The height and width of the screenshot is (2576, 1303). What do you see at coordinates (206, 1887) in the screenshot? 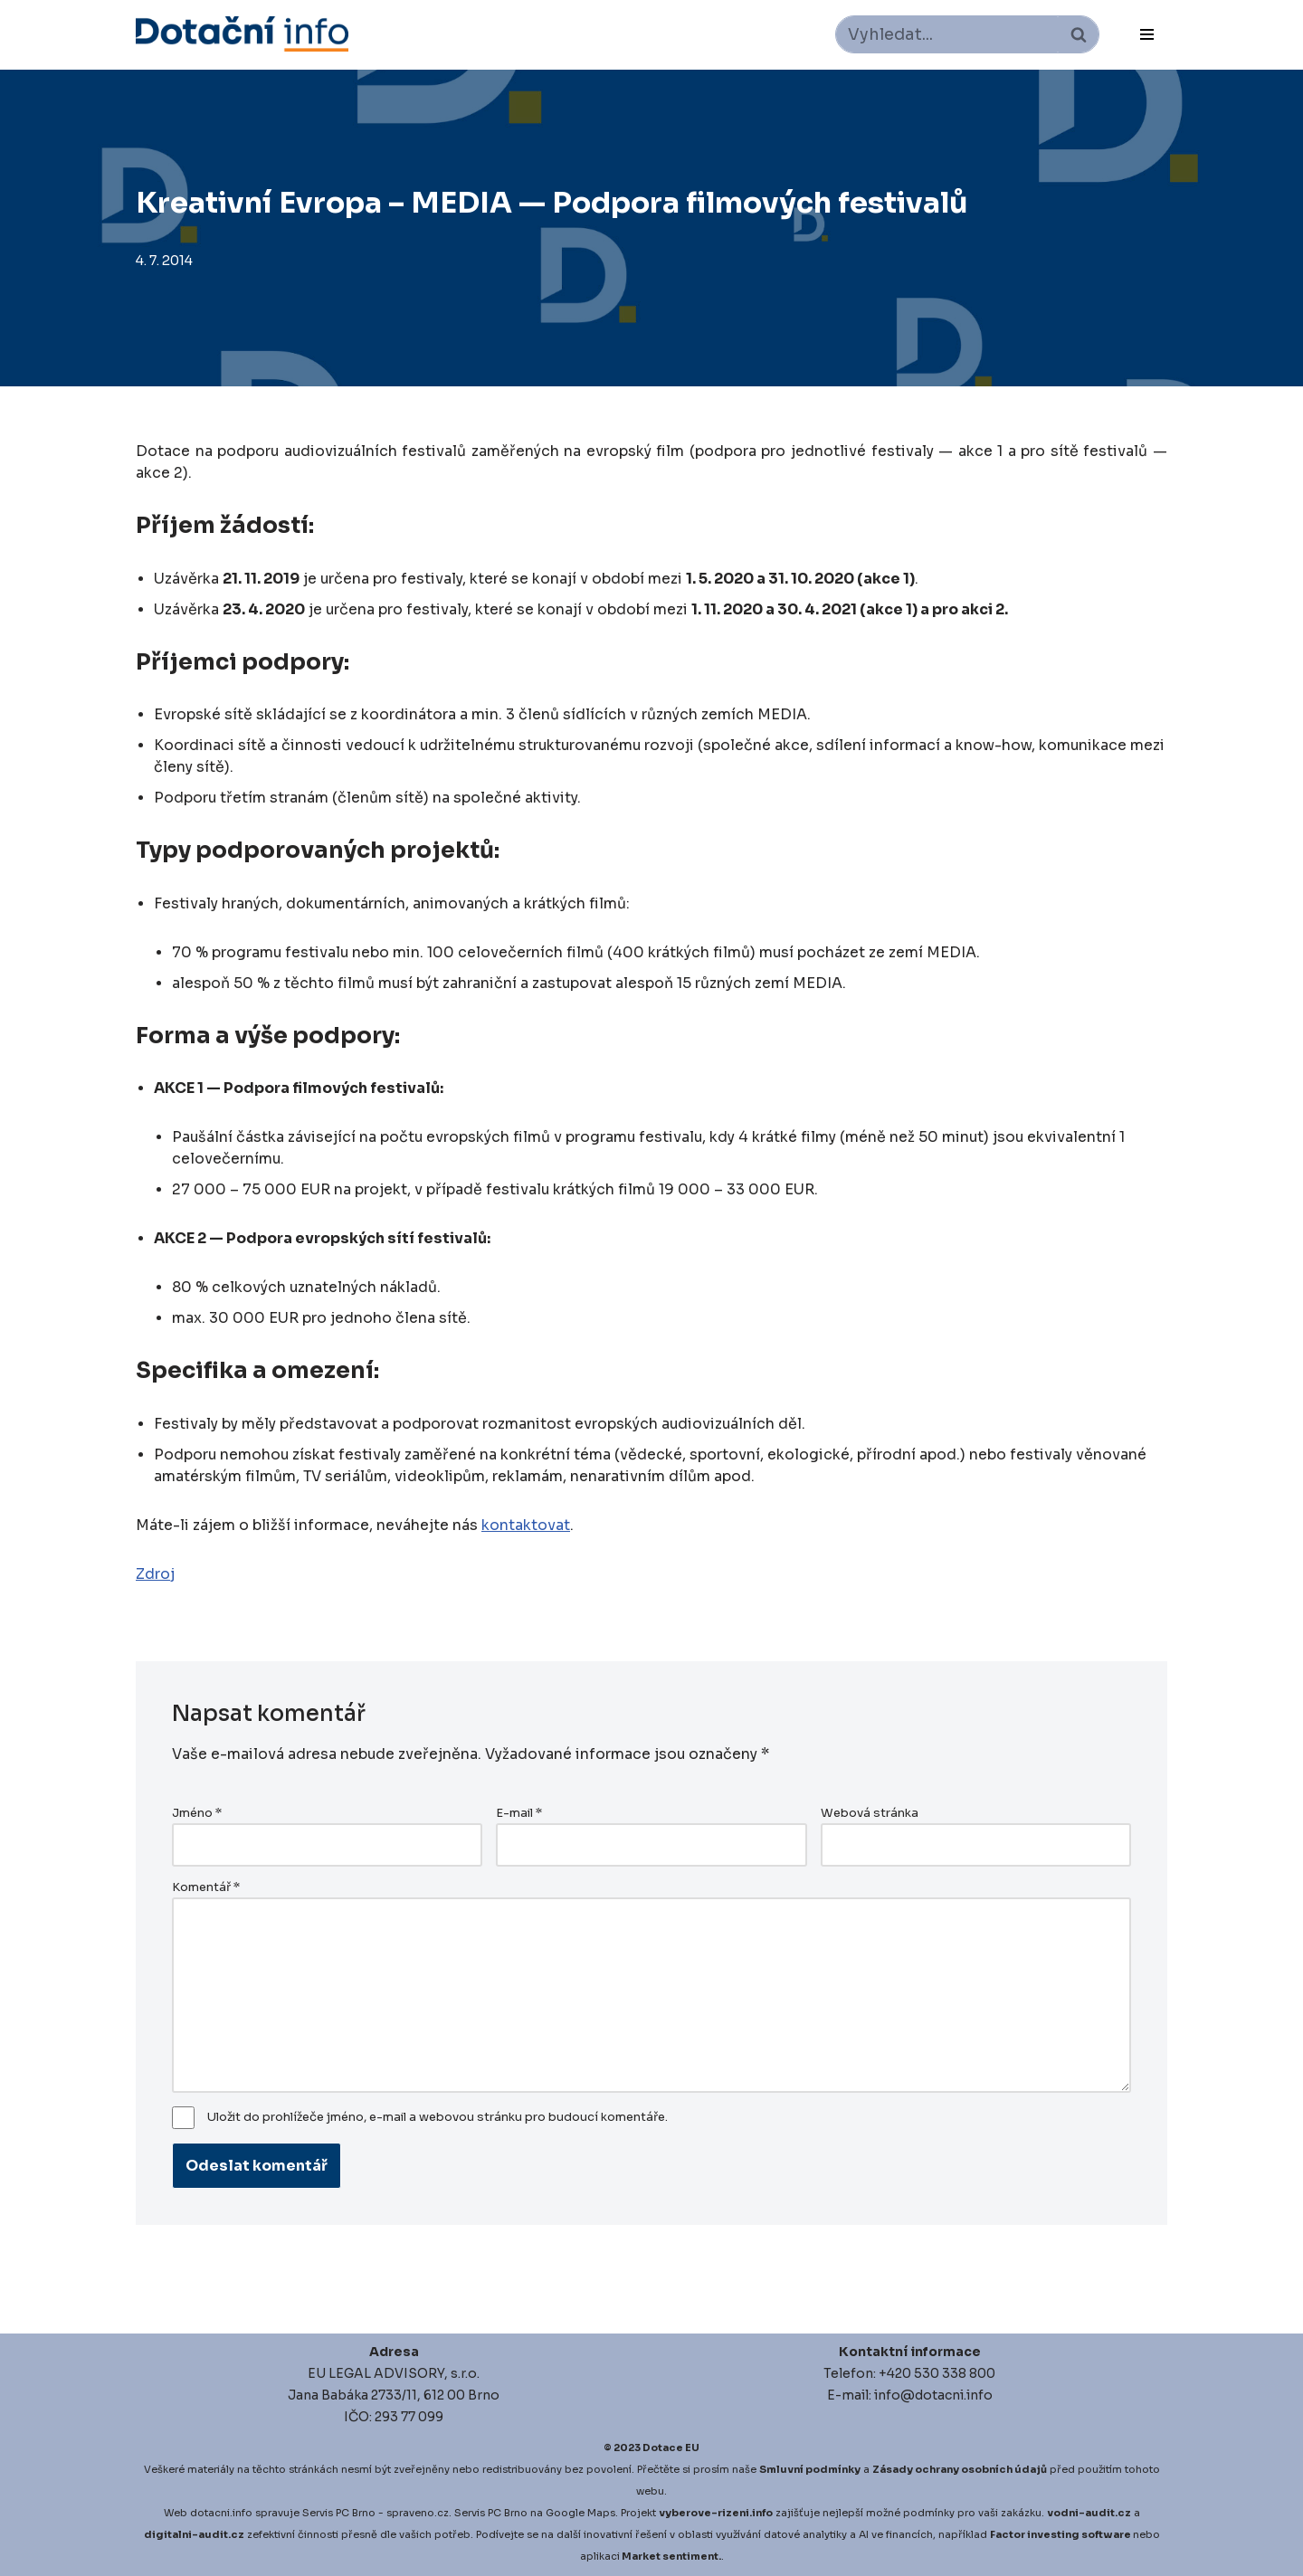
I see `Komentář` at bounding box center [206, 1887].